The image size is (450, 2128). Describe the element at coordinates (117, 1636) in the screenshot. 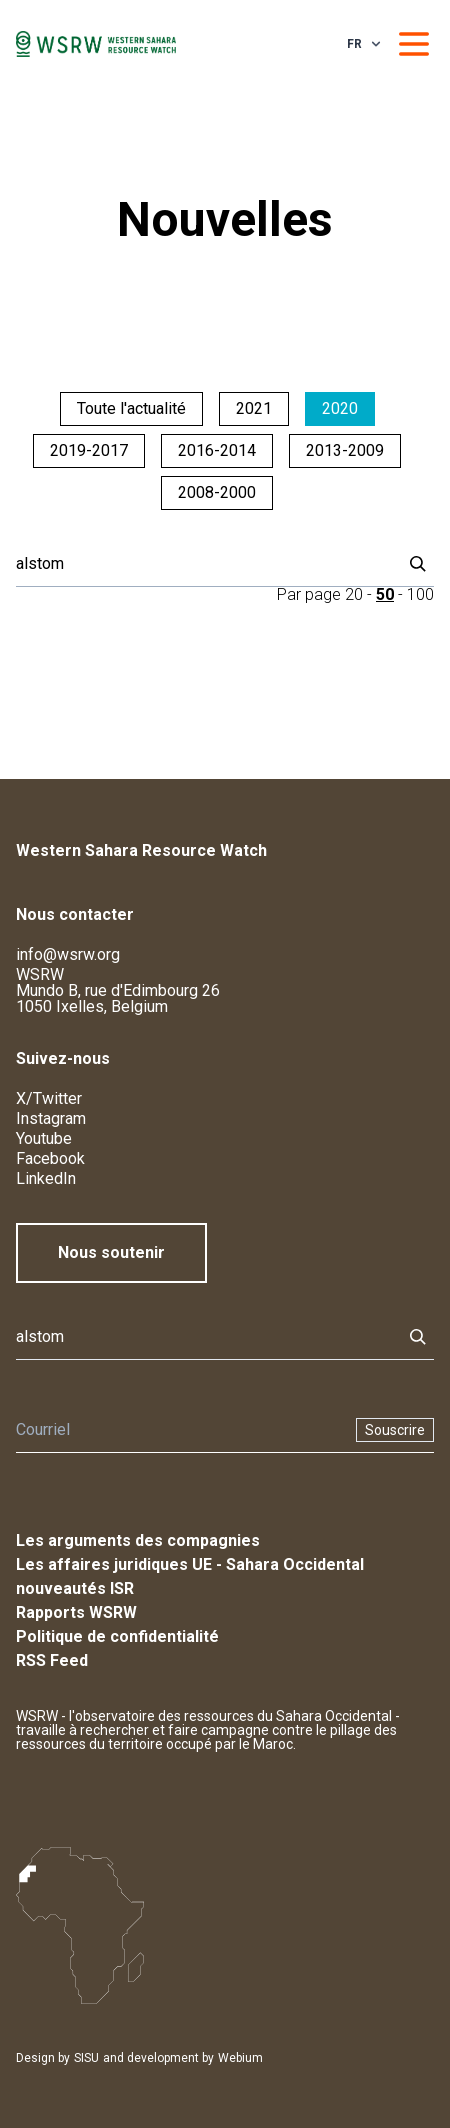

I see `Politique de confidentialité` at that location.